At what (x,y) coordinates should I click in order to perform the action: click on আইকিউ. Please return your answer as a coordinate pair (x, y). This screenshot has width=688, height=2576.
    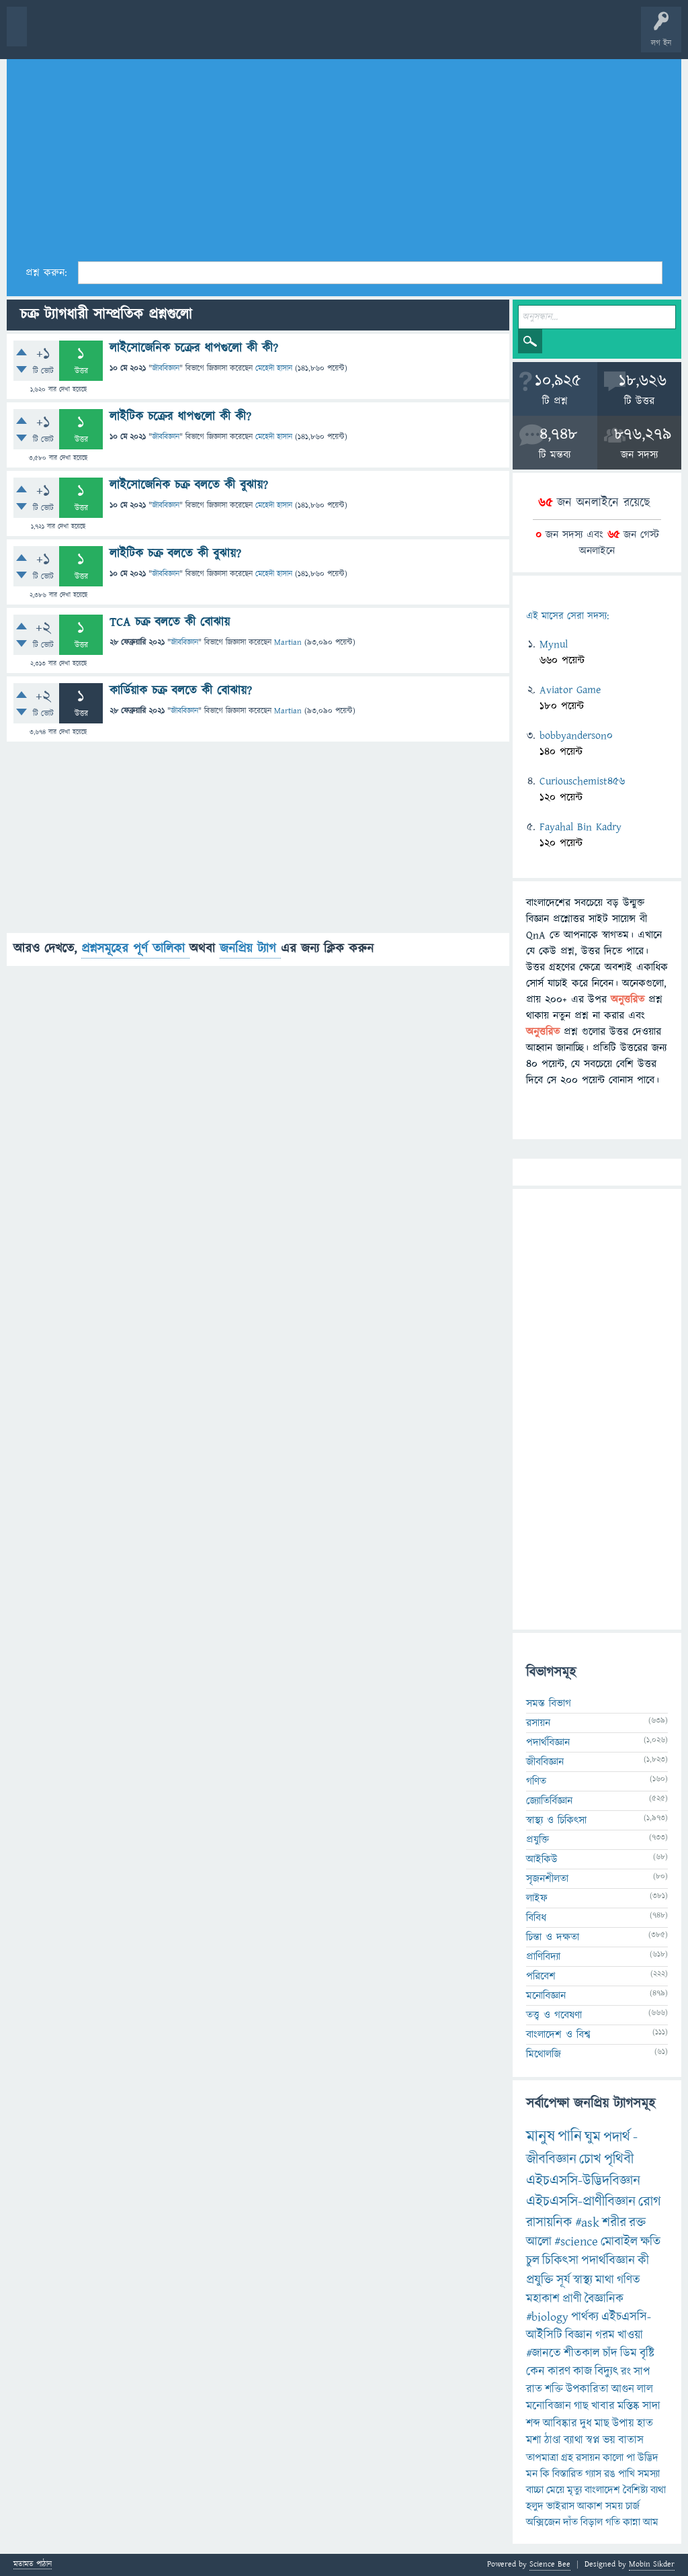
    Looking at the image, I should click on (542, 1859).